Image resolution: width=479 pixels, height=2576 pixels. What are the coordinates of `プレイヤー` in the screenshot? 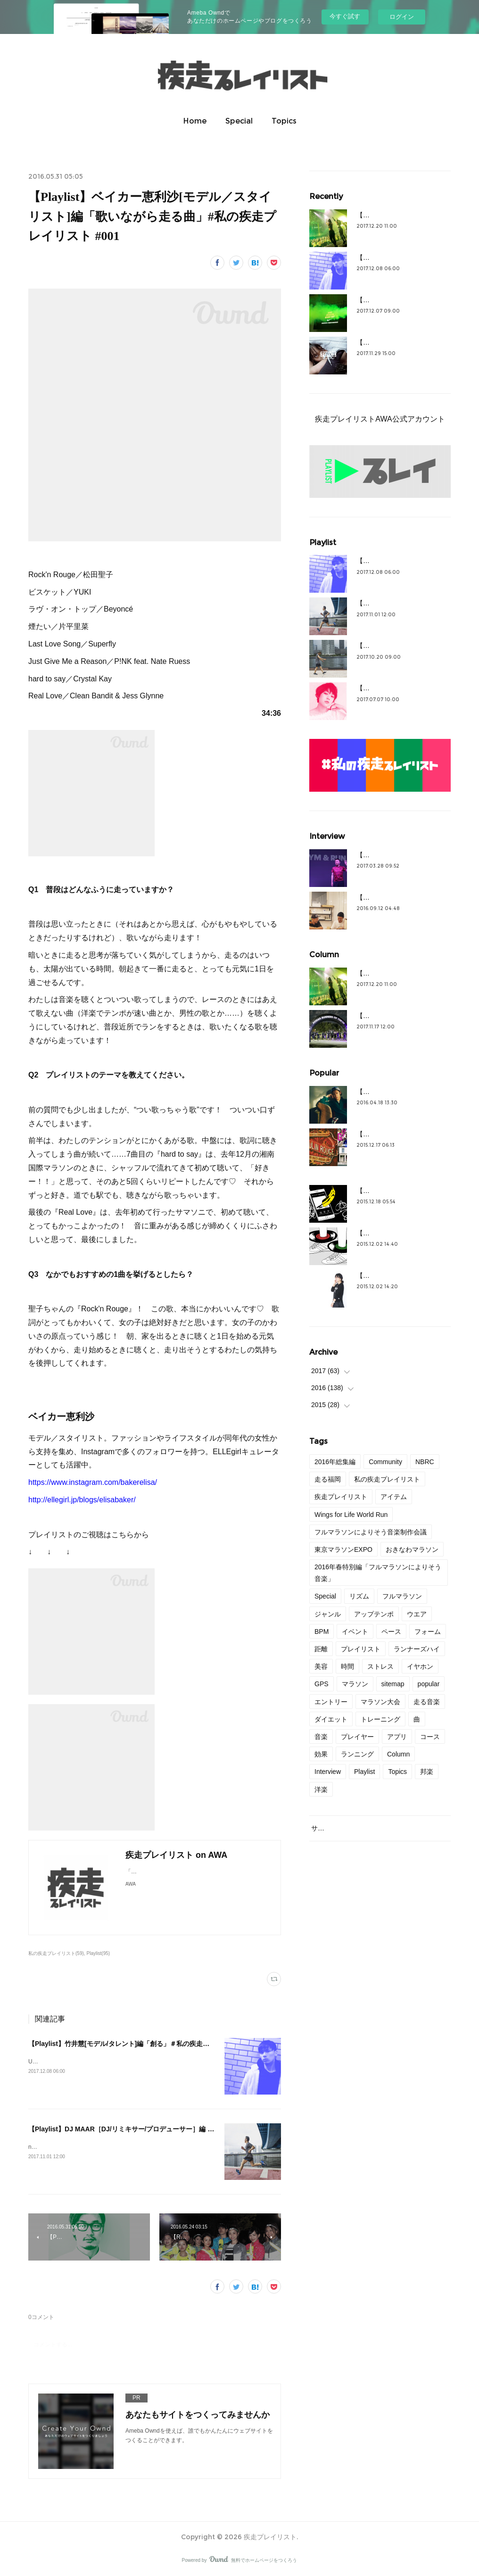 It's located at (357, 1736).